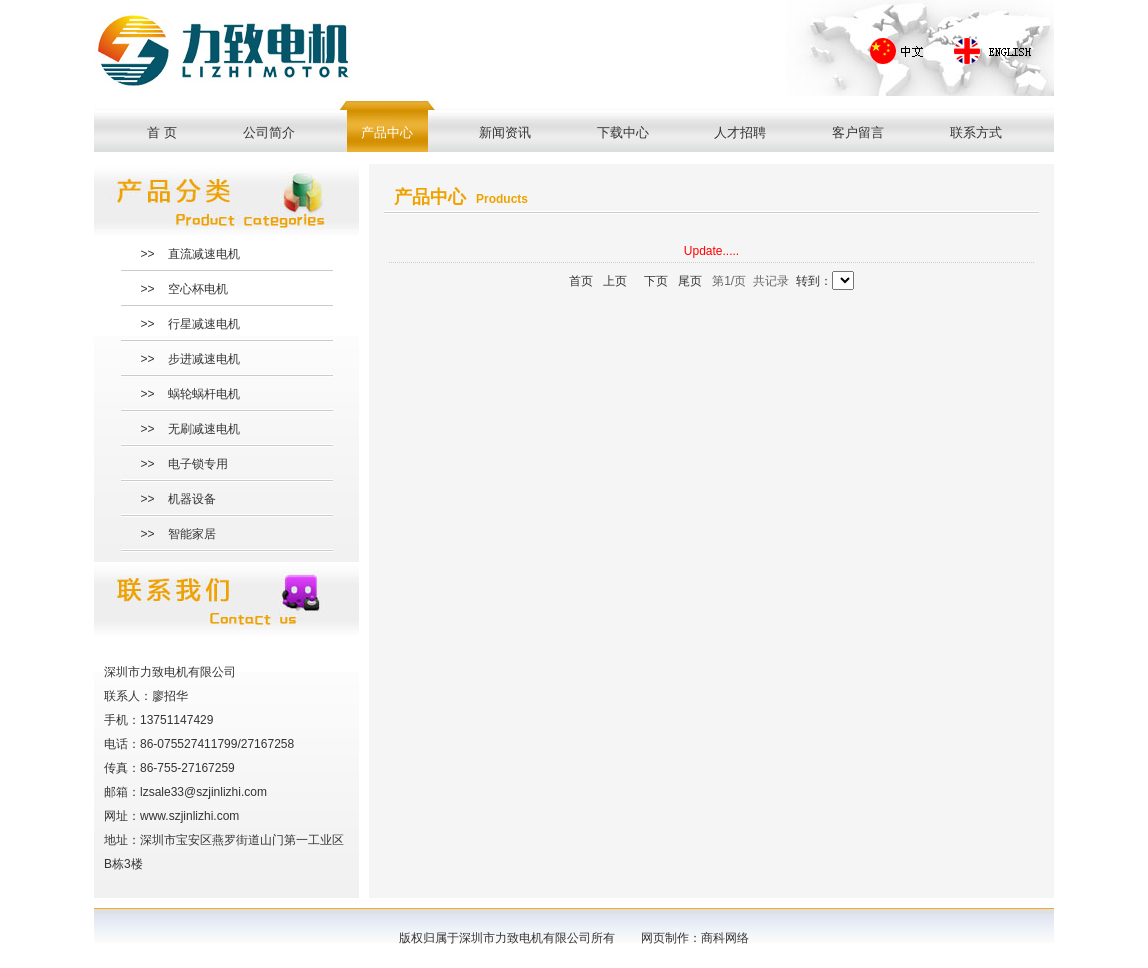 The image size is (1148, 968). What do you see at coordinates (192, 499) in the screenshot?
I see `机器设备` at bounding box center [192, 499].